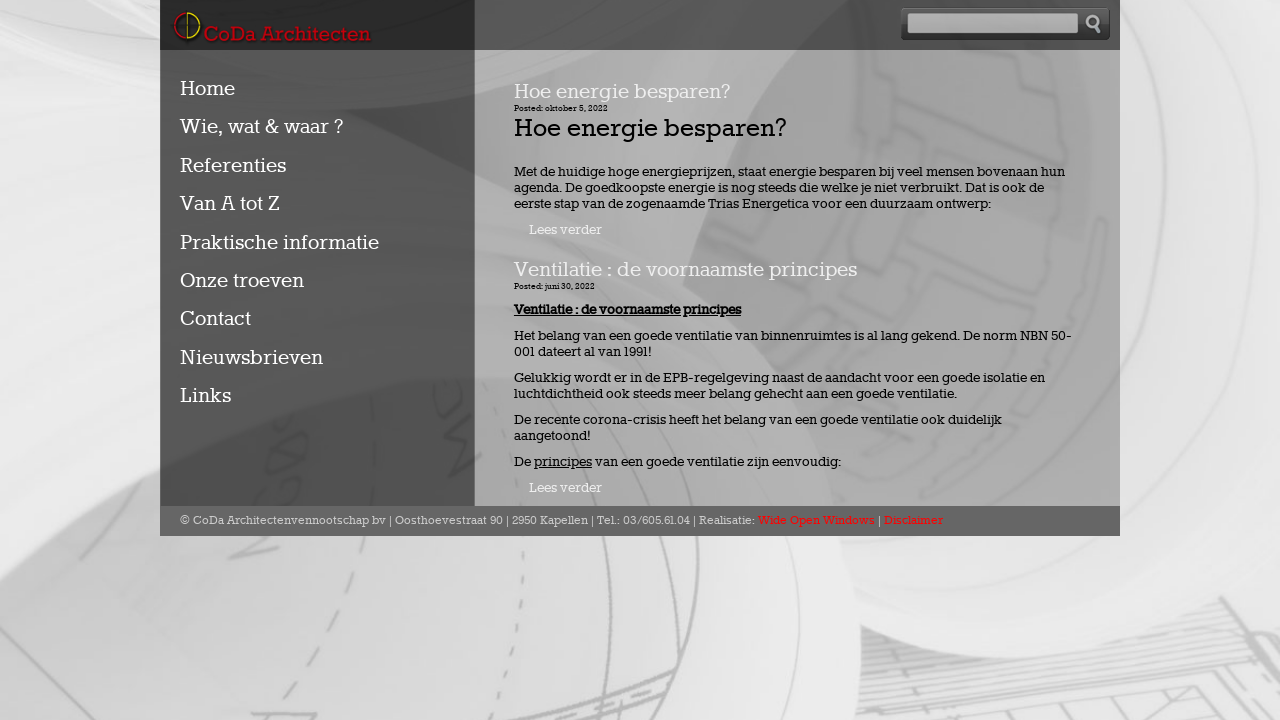 The width and height of the screenshot is (1280, 720). I want to click on Disclaimer, so click(913, 521).